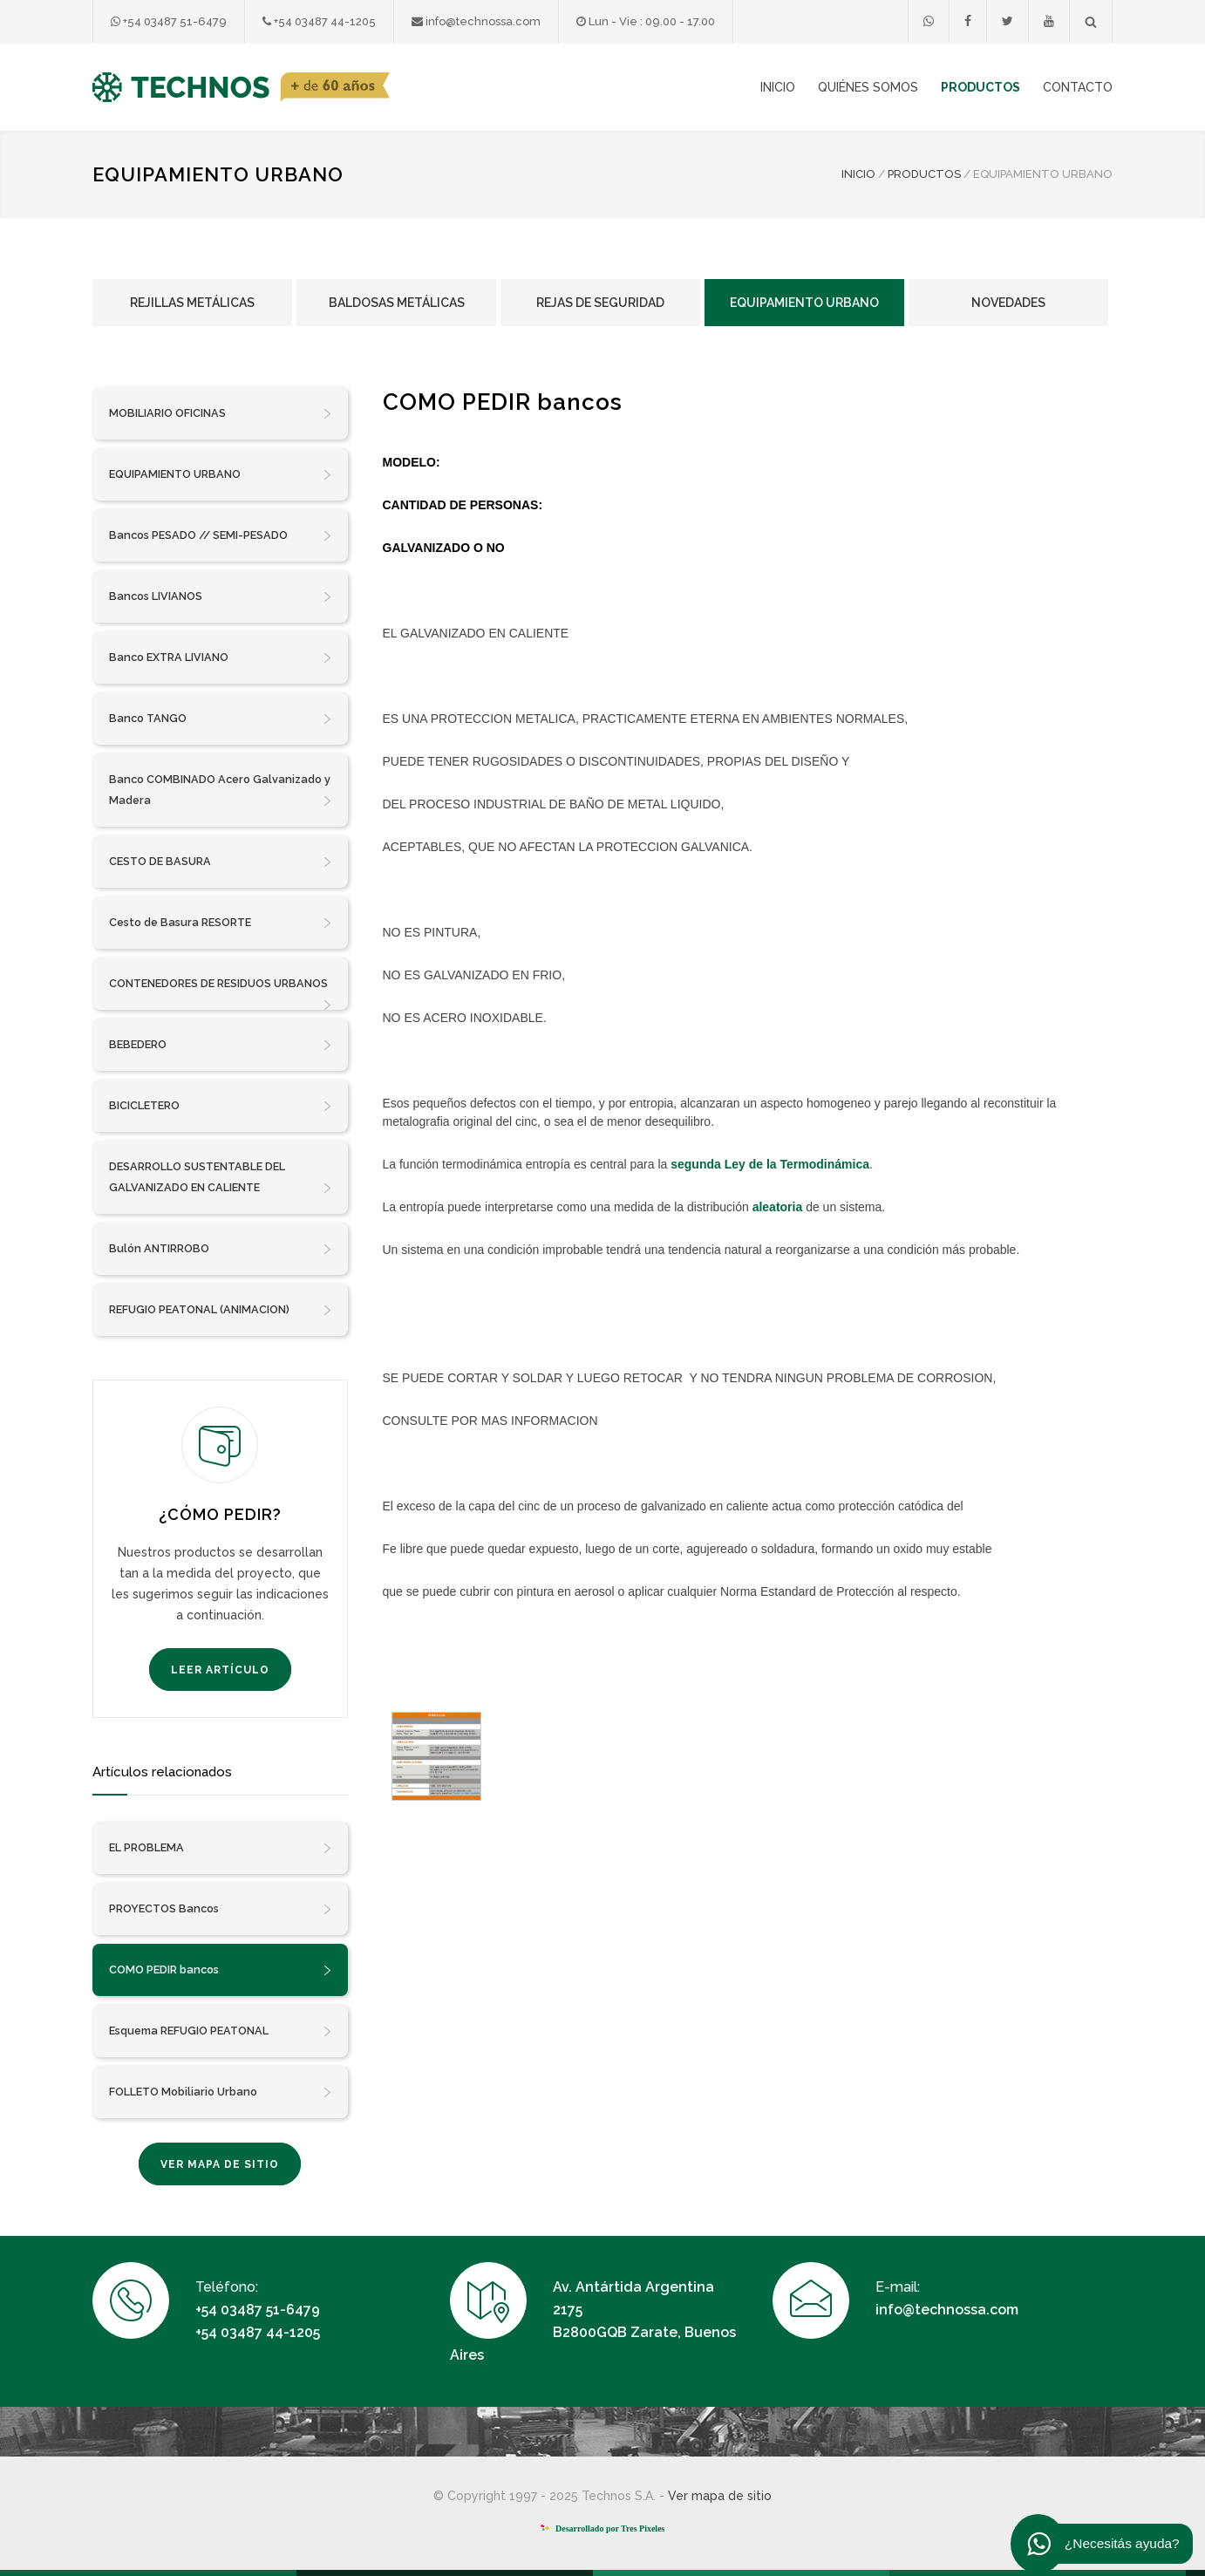 The image size is (1205, 2576). I want to click on segunda Ley de la Termodinámica, so click(770, 1164).